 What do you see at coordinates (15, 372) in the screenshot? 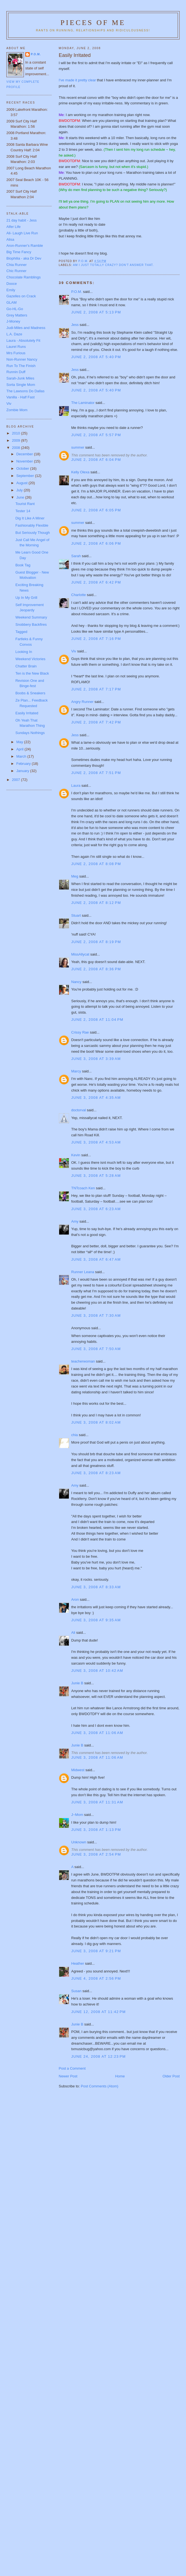
I see `Runnin Duff` at bounding box center [15, 372].